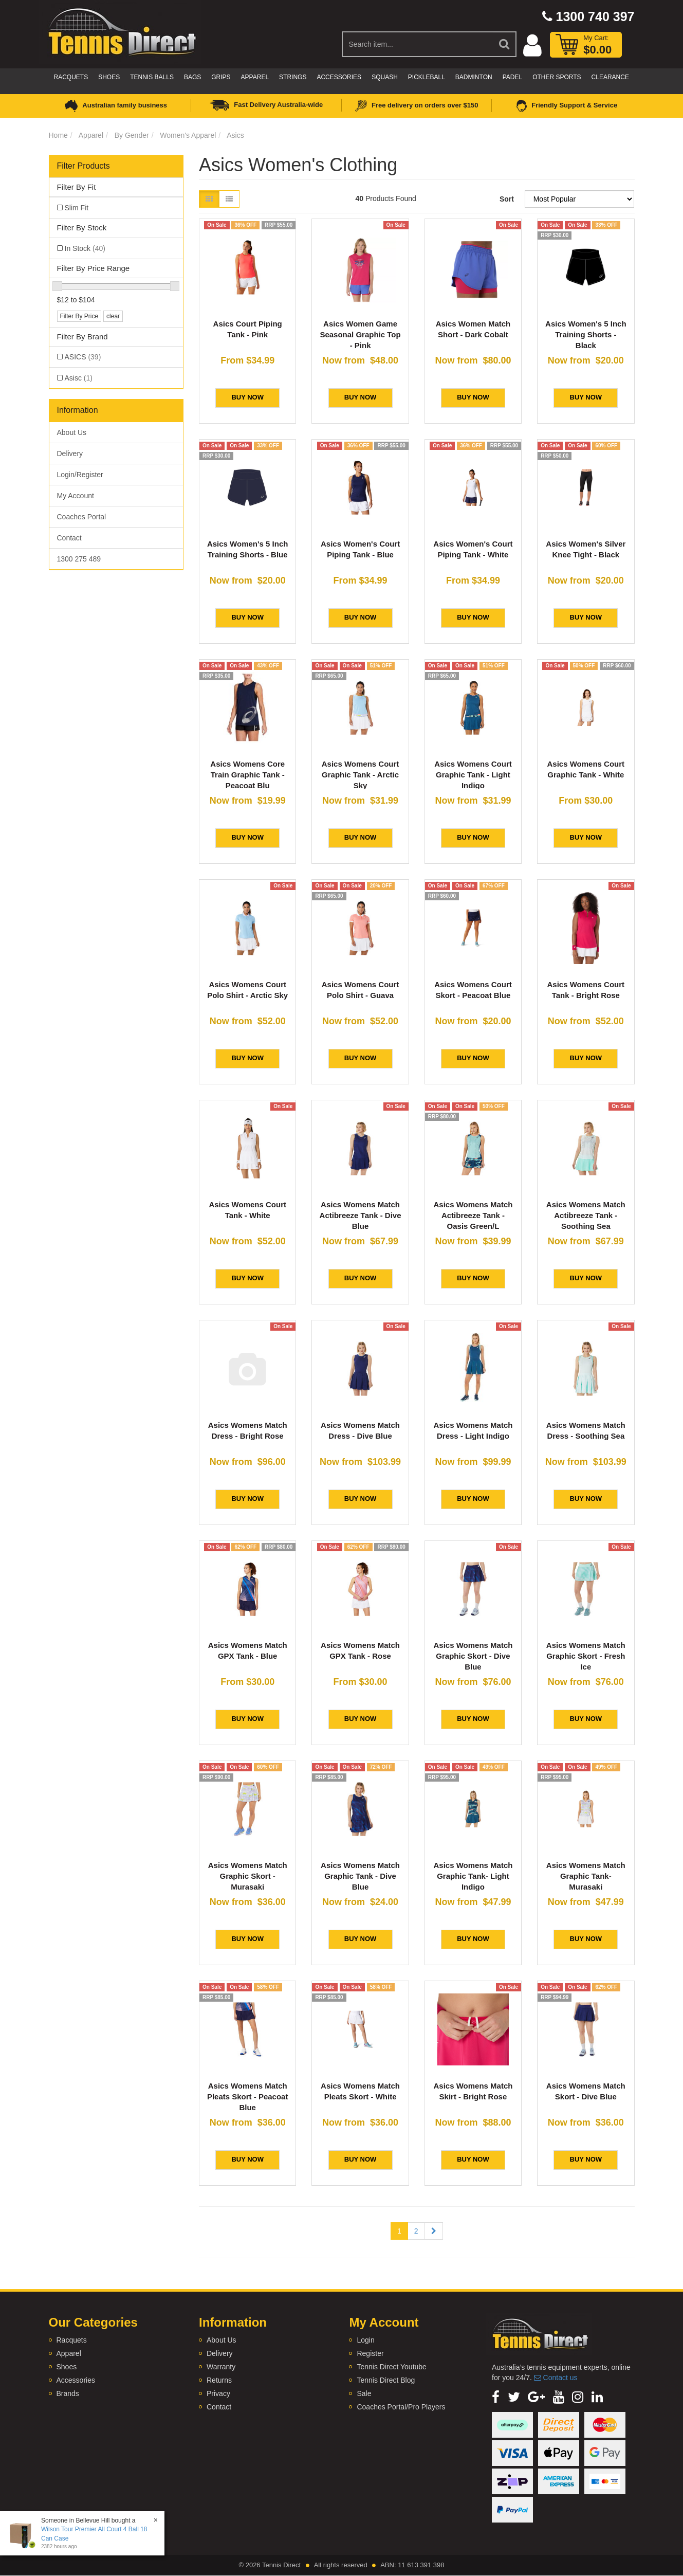 The height and width of the screenshot is (2576, 683). Describe the element at coordinates (585, 1656) in the screenshot. I see `Asics Womens Match Graphic Skort - Fresh Ice` at that location.